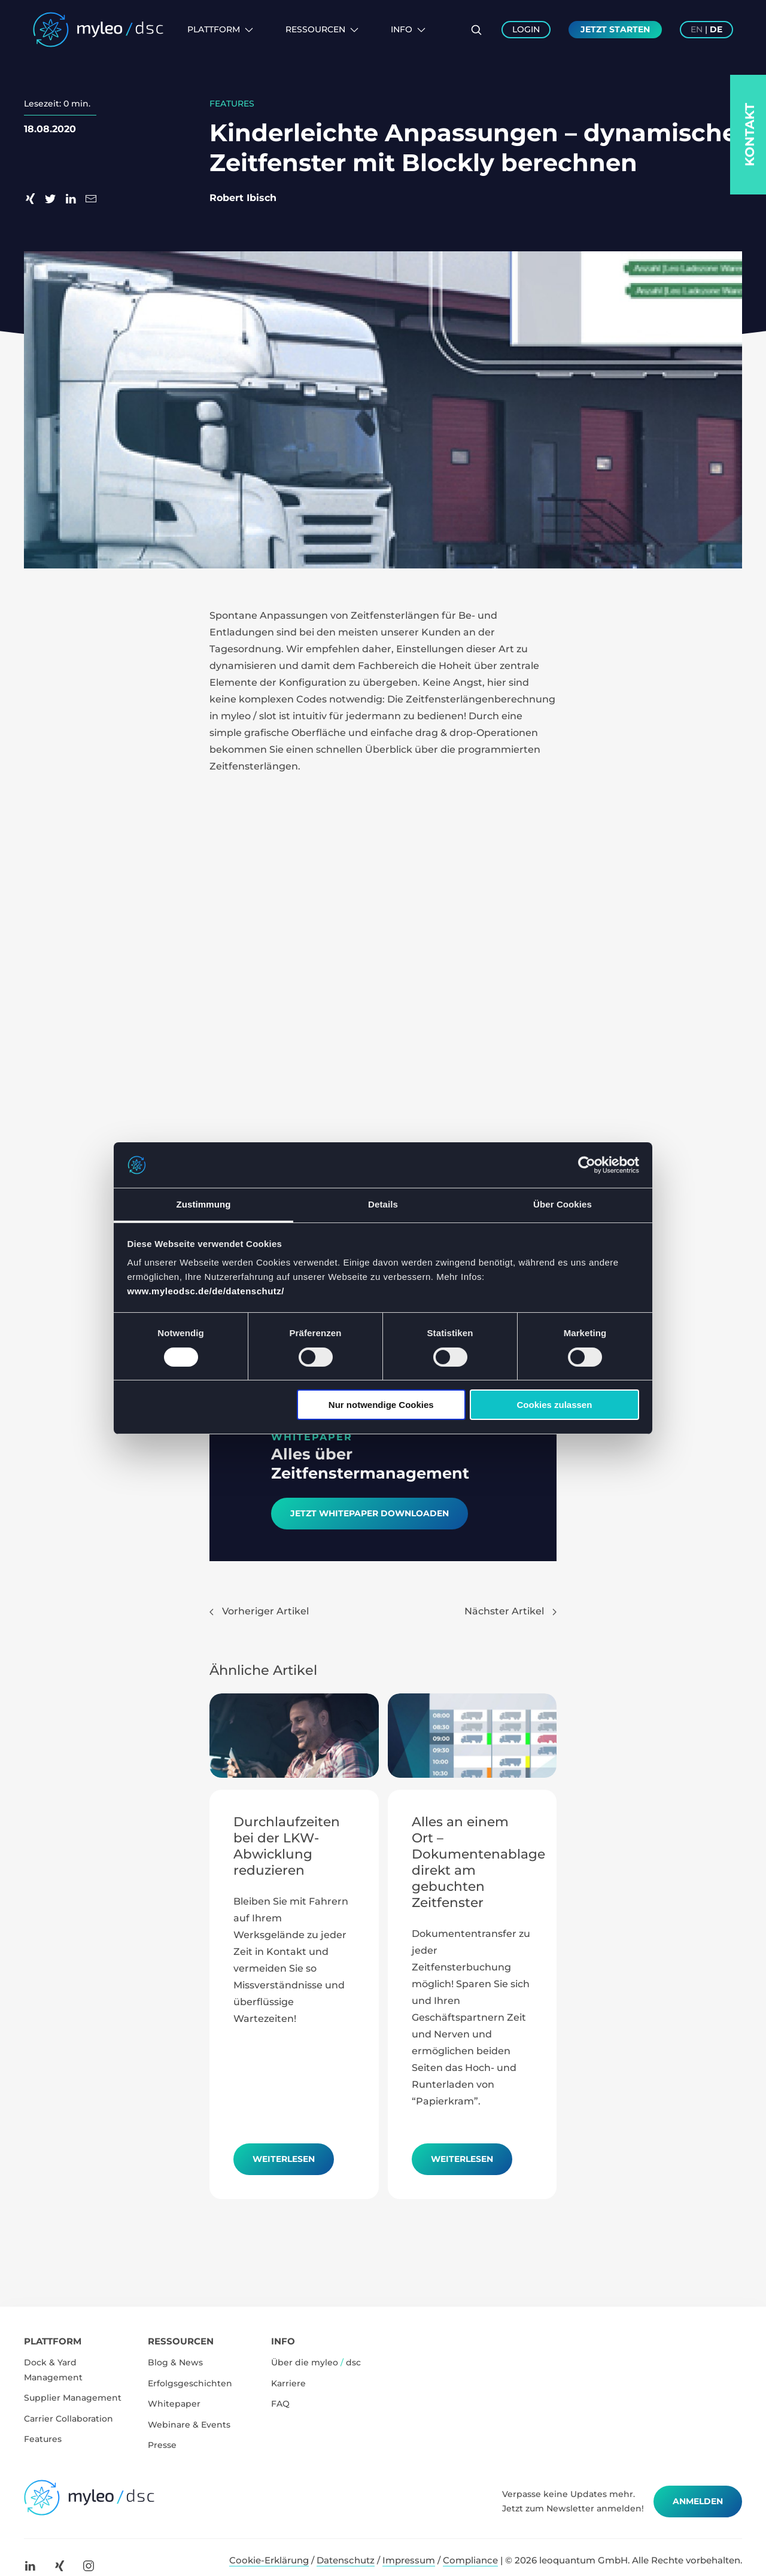 This screenshot has width=766, height=2576. What do you see at coordinates (68, 2418) in the screenshot?
I see `Carrier Collaboration` at bounding box center [68, 2418].